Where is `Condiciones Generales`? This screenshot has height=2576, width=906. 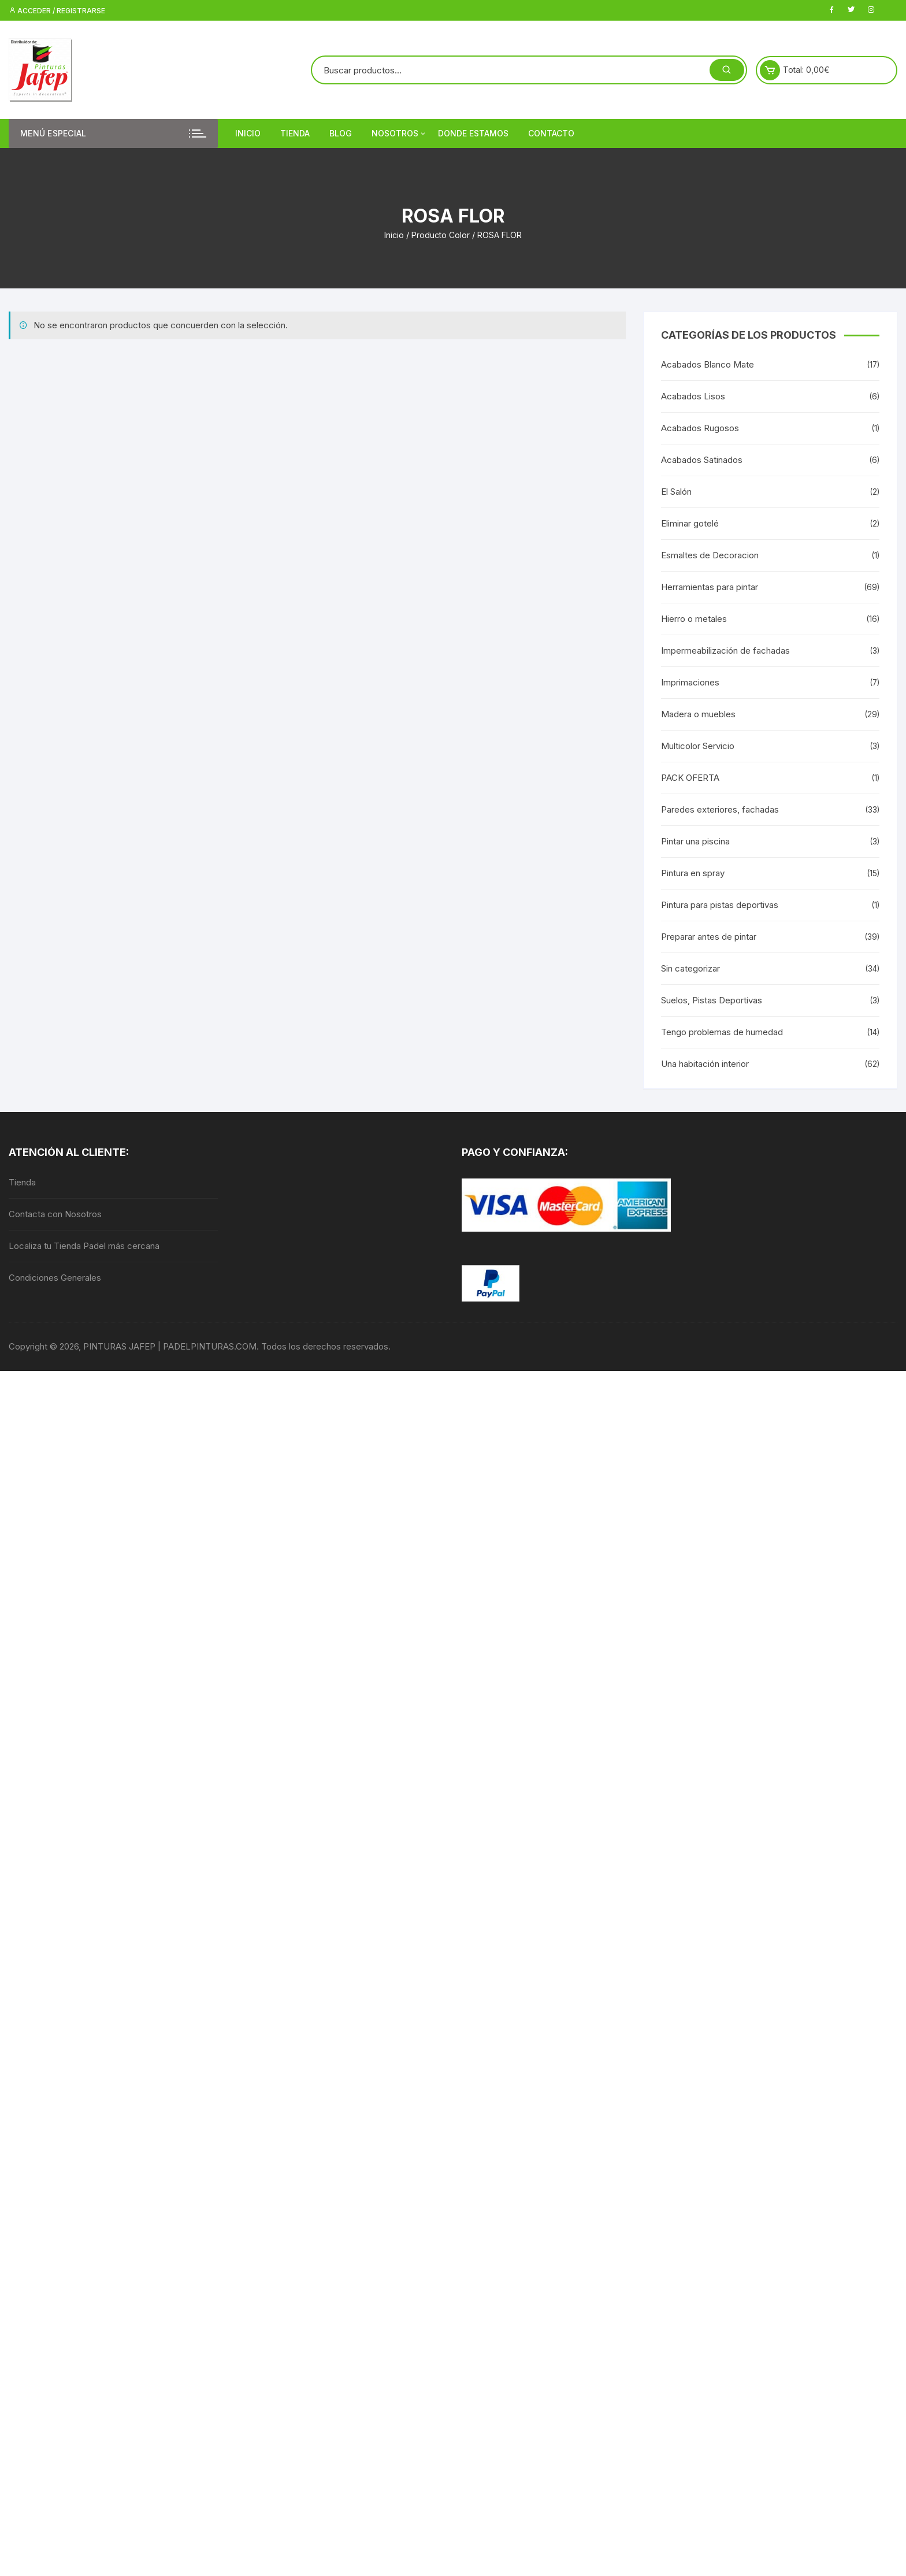 Condiciones Generales is located at coordinates (55, 1277).